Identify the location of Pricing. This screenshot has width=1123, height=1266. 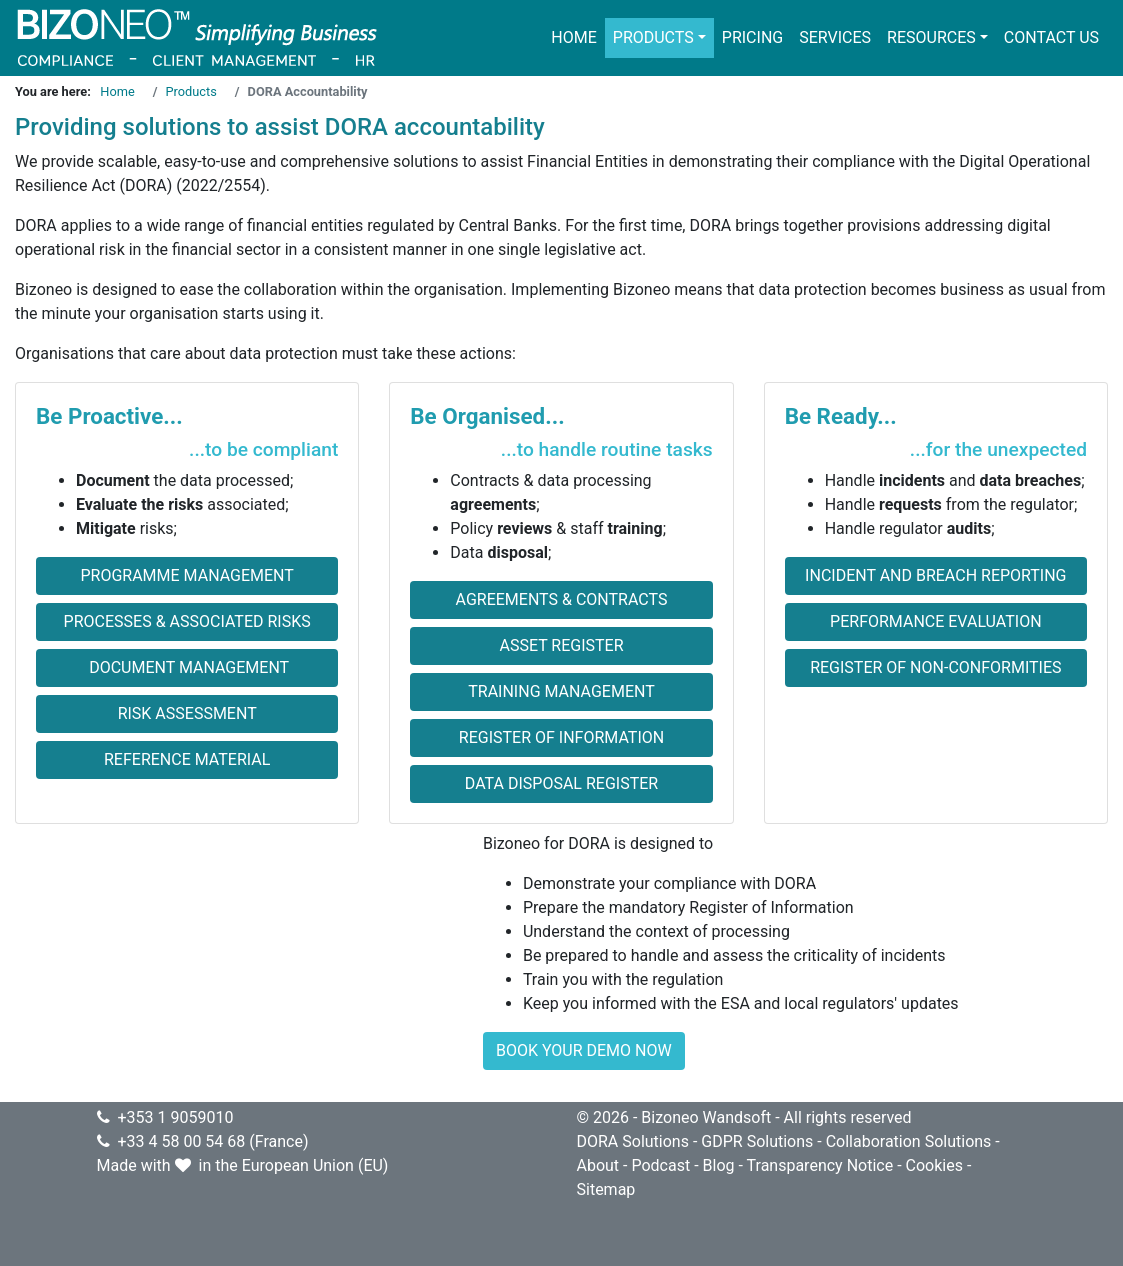
(752, 37).